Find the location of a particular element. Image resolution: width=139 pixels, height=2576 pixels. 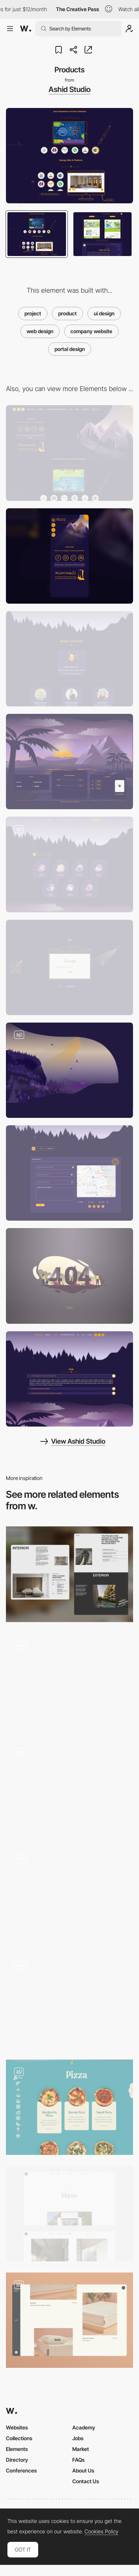

[Desktop] is located at coordinates (69, 453).